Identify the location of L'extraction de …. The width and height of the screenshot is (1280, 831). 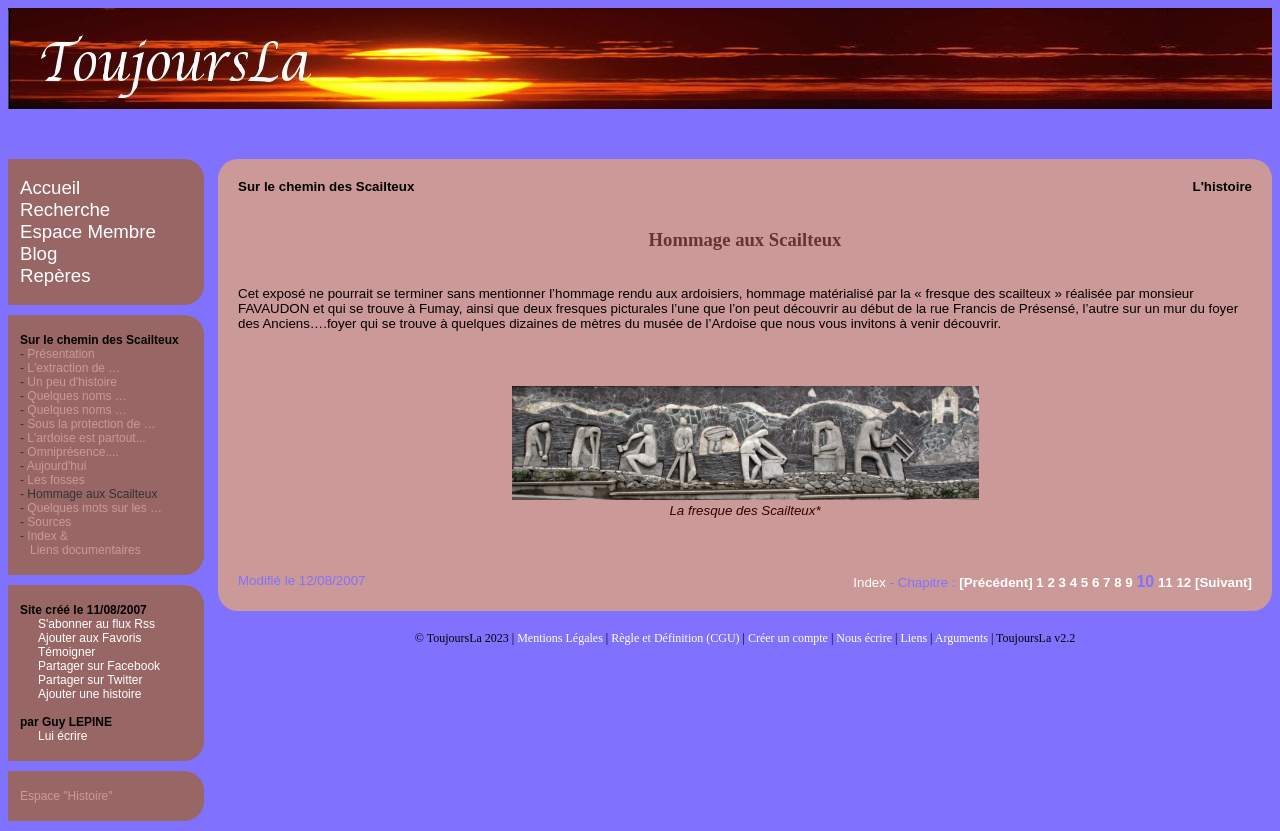
(73, 368).